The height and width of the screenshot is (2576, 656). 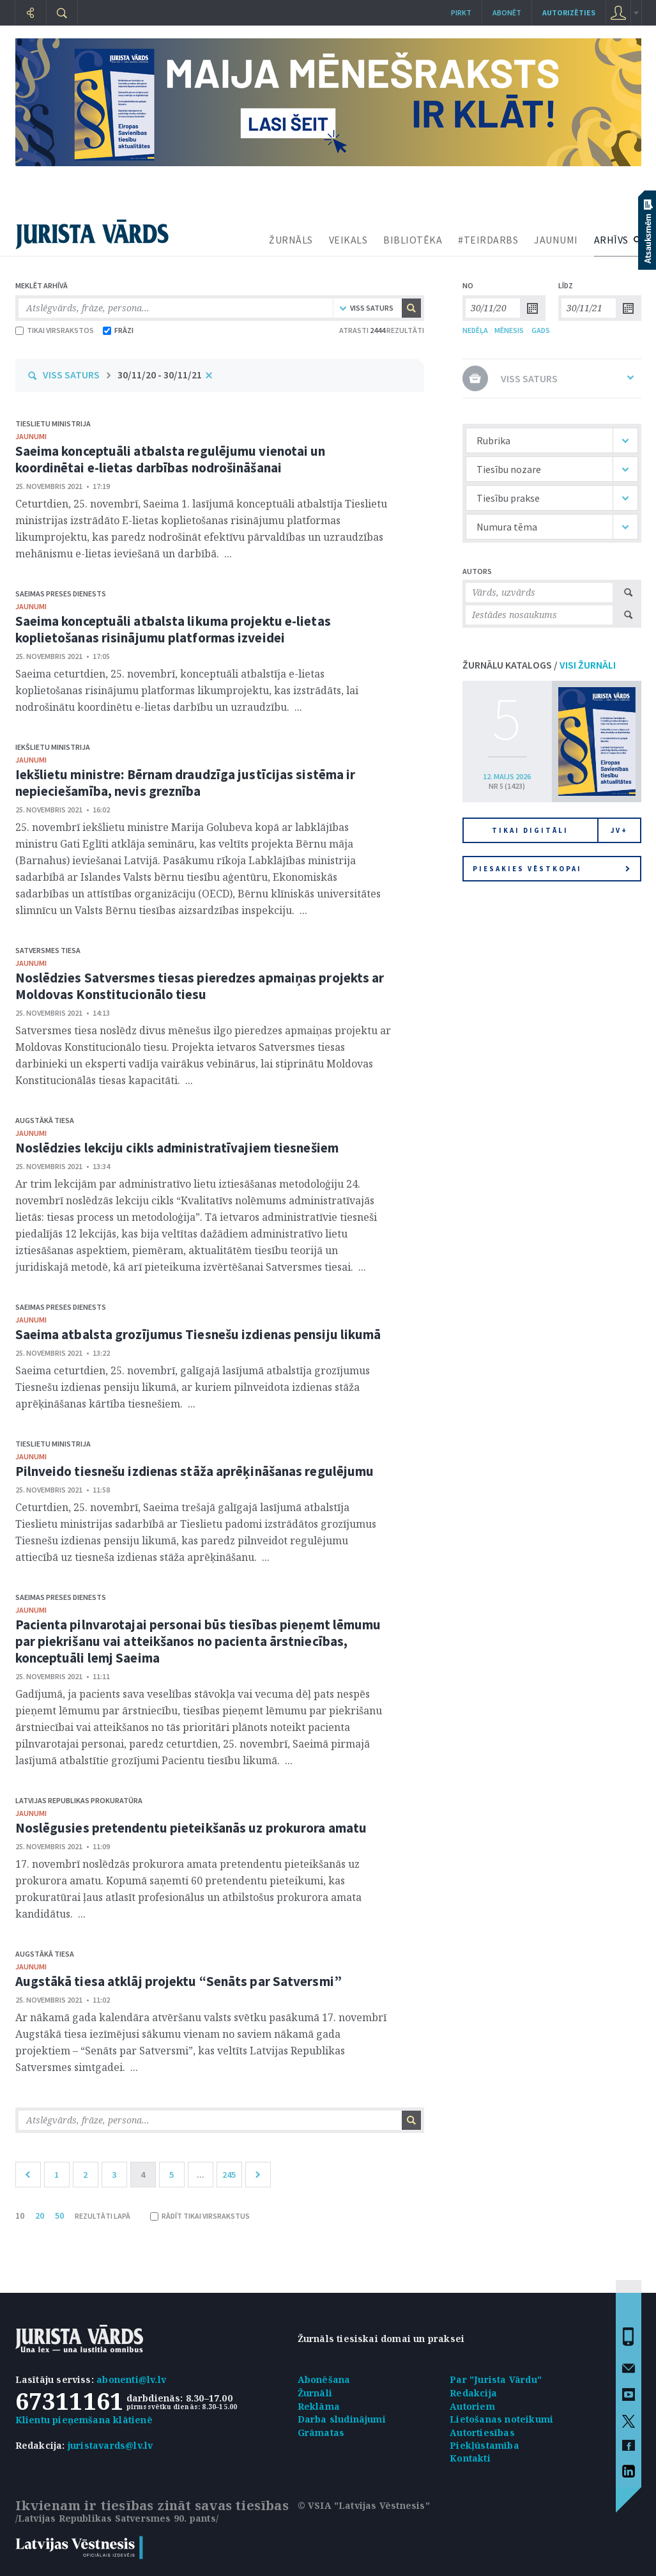 What do you see at coordinates (78, 1800) in the screenshot?
I see `Latvijas Republikas prokuratūra` at bounding box center [78, 1800].